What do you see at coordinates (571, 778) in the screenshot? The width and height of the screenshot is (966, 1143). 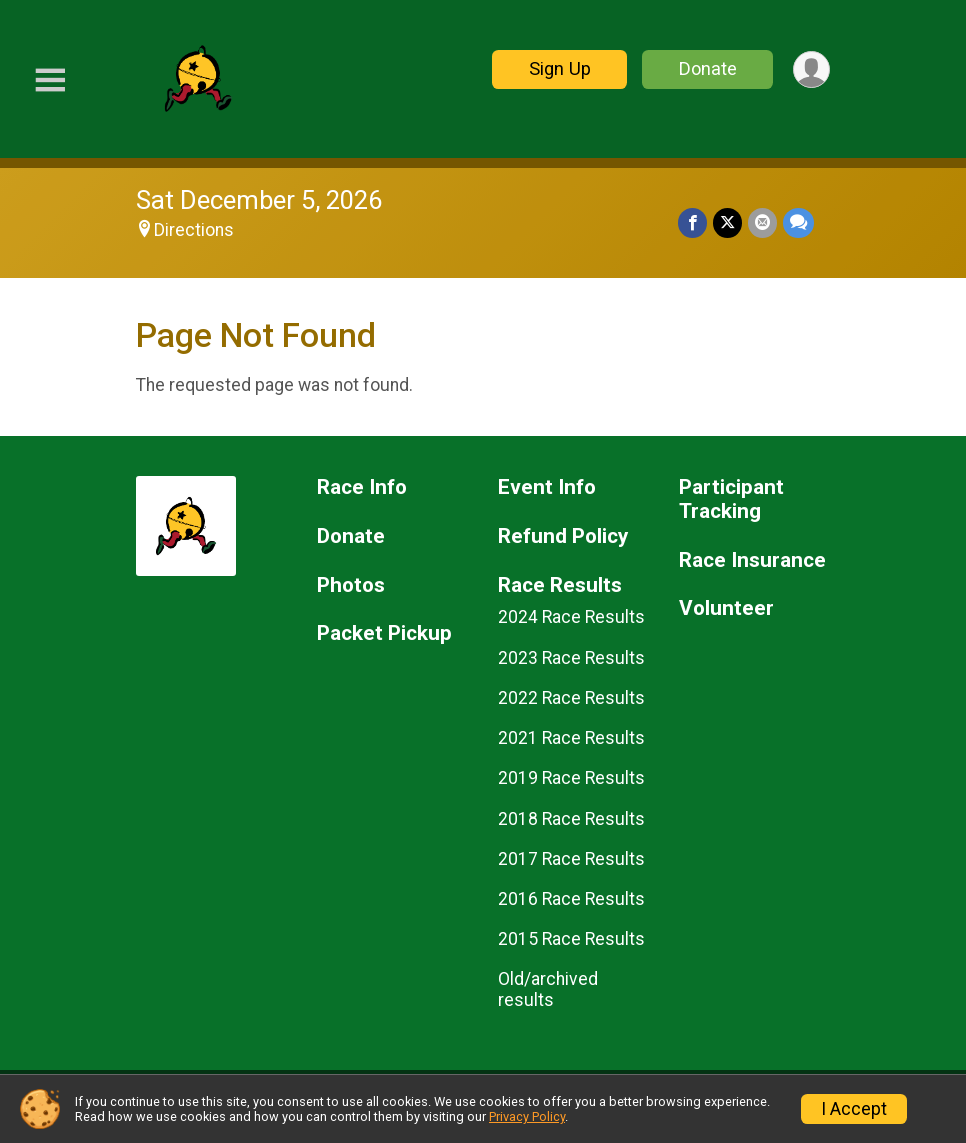 I see `2019 Race Results` at bounding box center [571, 778].